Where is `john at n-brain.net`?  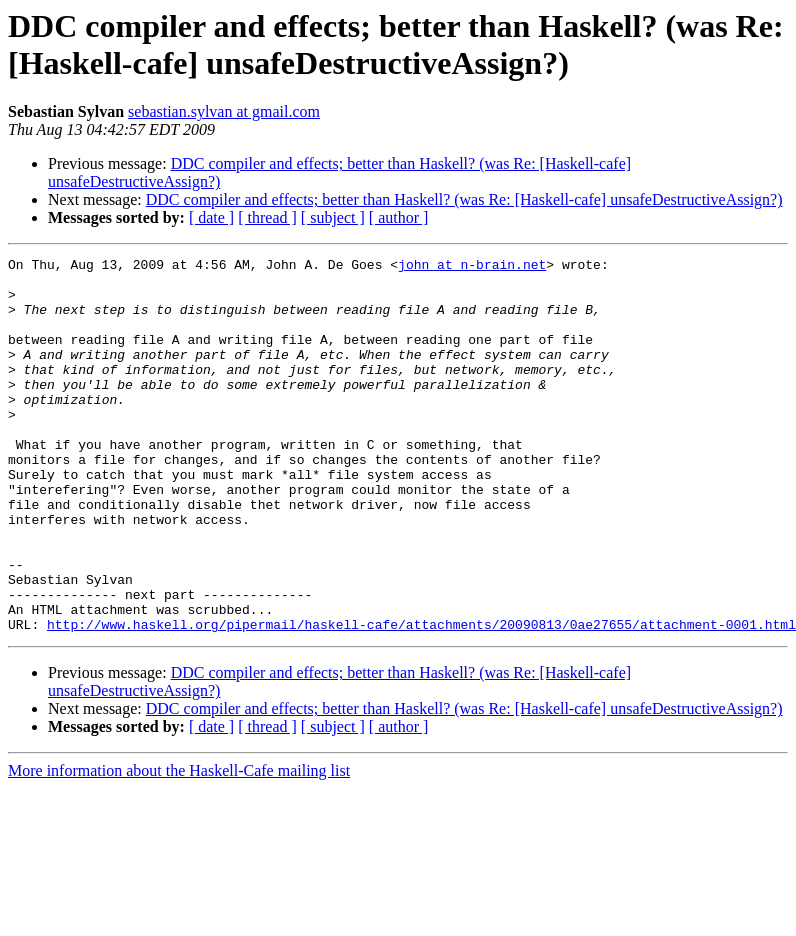 john at n-brain.net is located at coordinates (472, 267).